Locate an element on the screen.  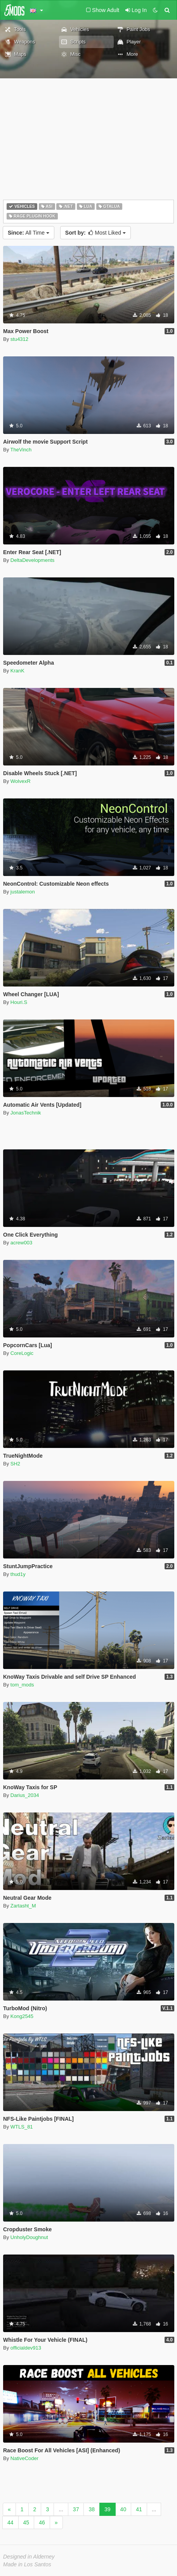
WTLS_81 is located at coordinates (21, 2127).